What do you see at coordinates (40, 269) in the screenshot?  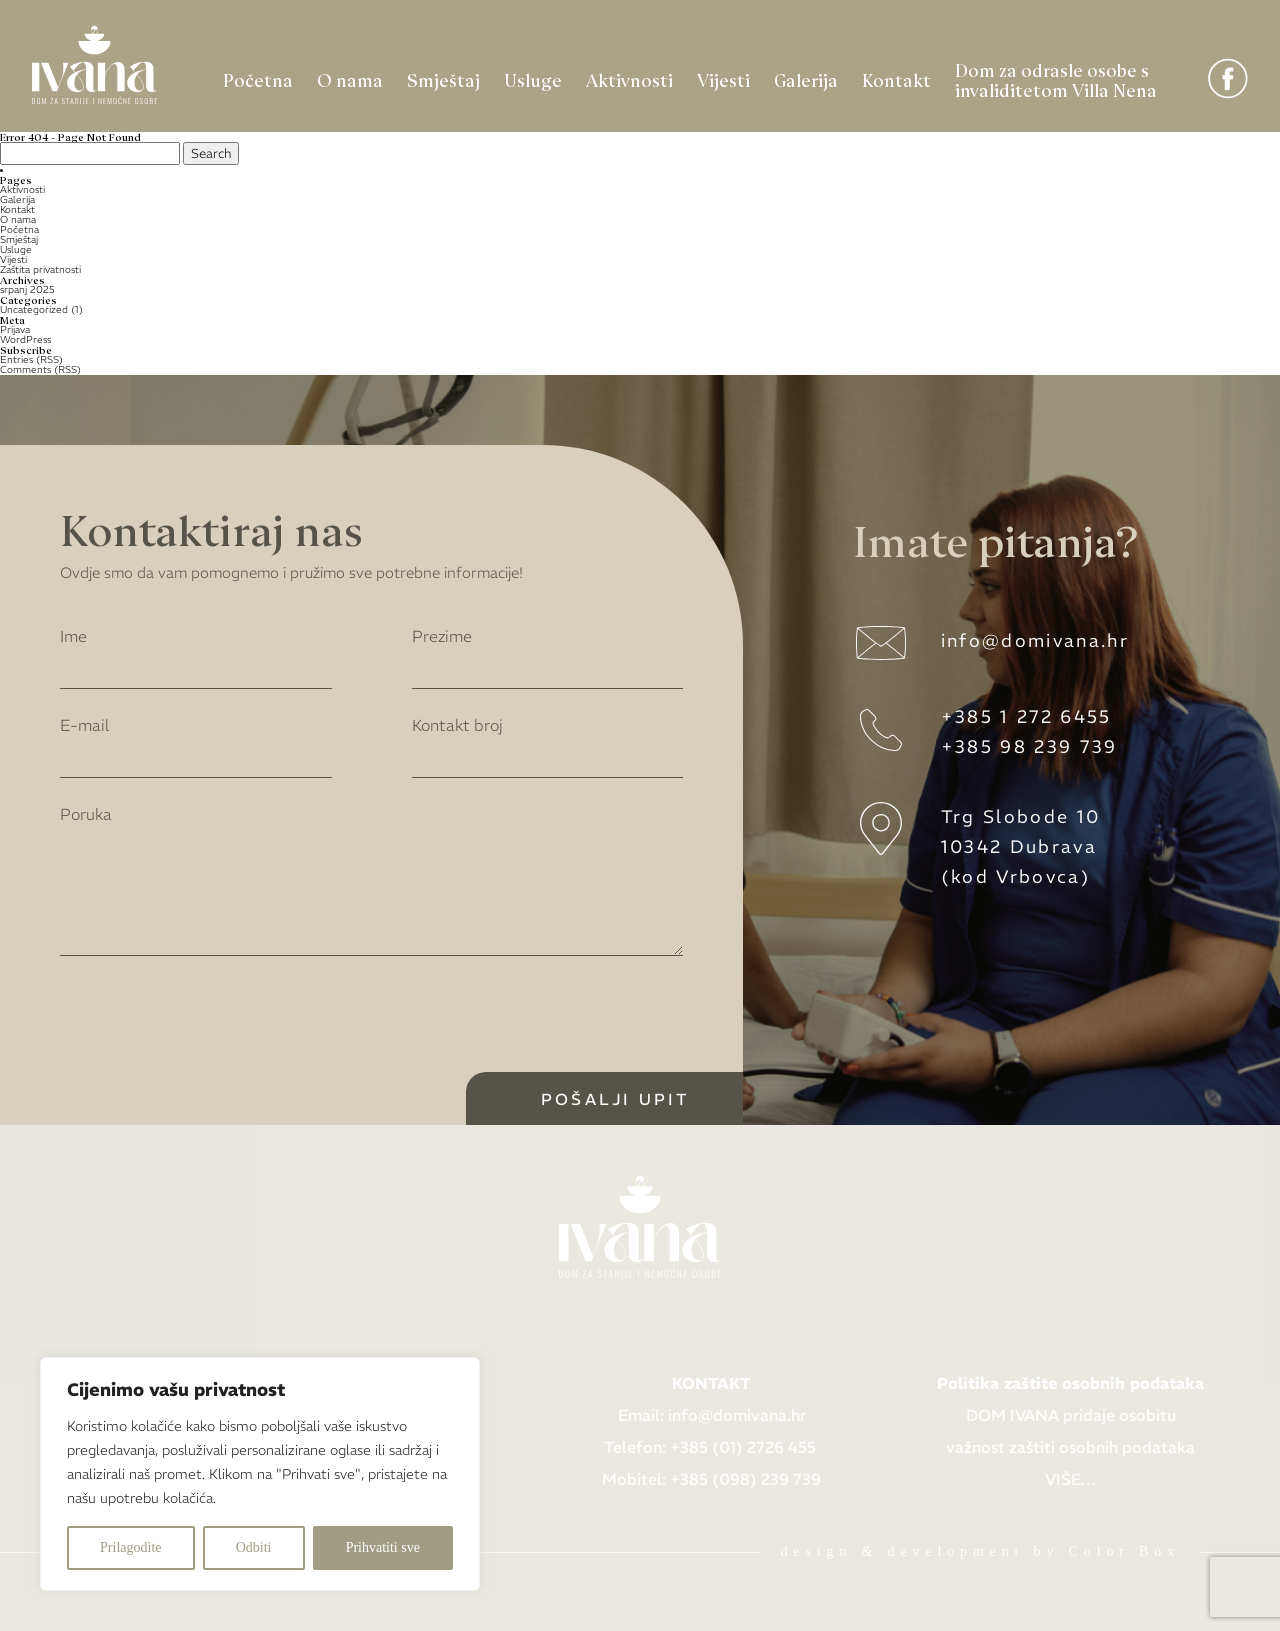 I see `Zaštita privatnosti` at bounding box center [40, 269].